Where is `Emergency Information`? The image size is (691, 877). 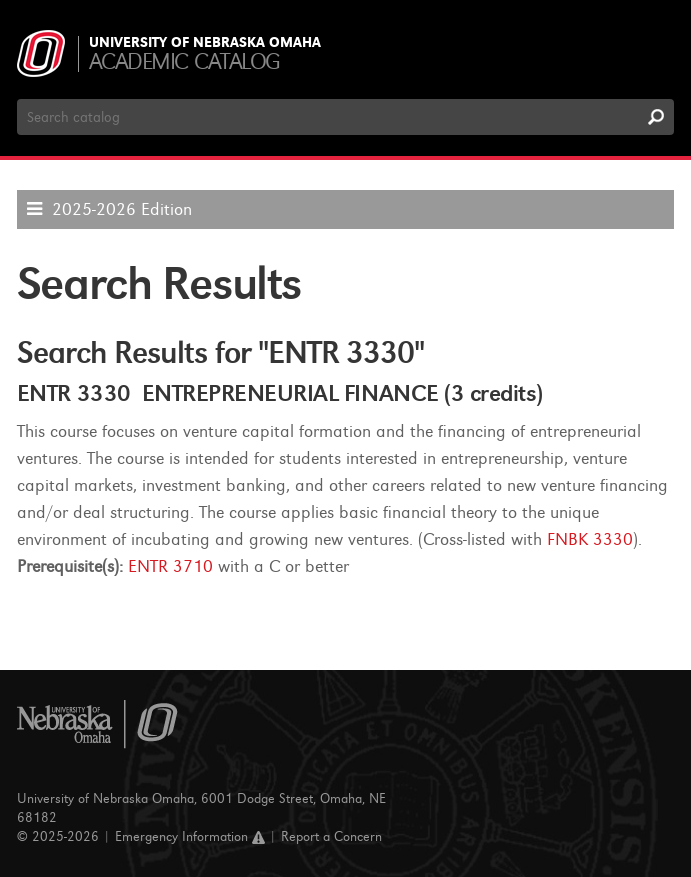
Emergency Information is located at coordinates (190, 836).